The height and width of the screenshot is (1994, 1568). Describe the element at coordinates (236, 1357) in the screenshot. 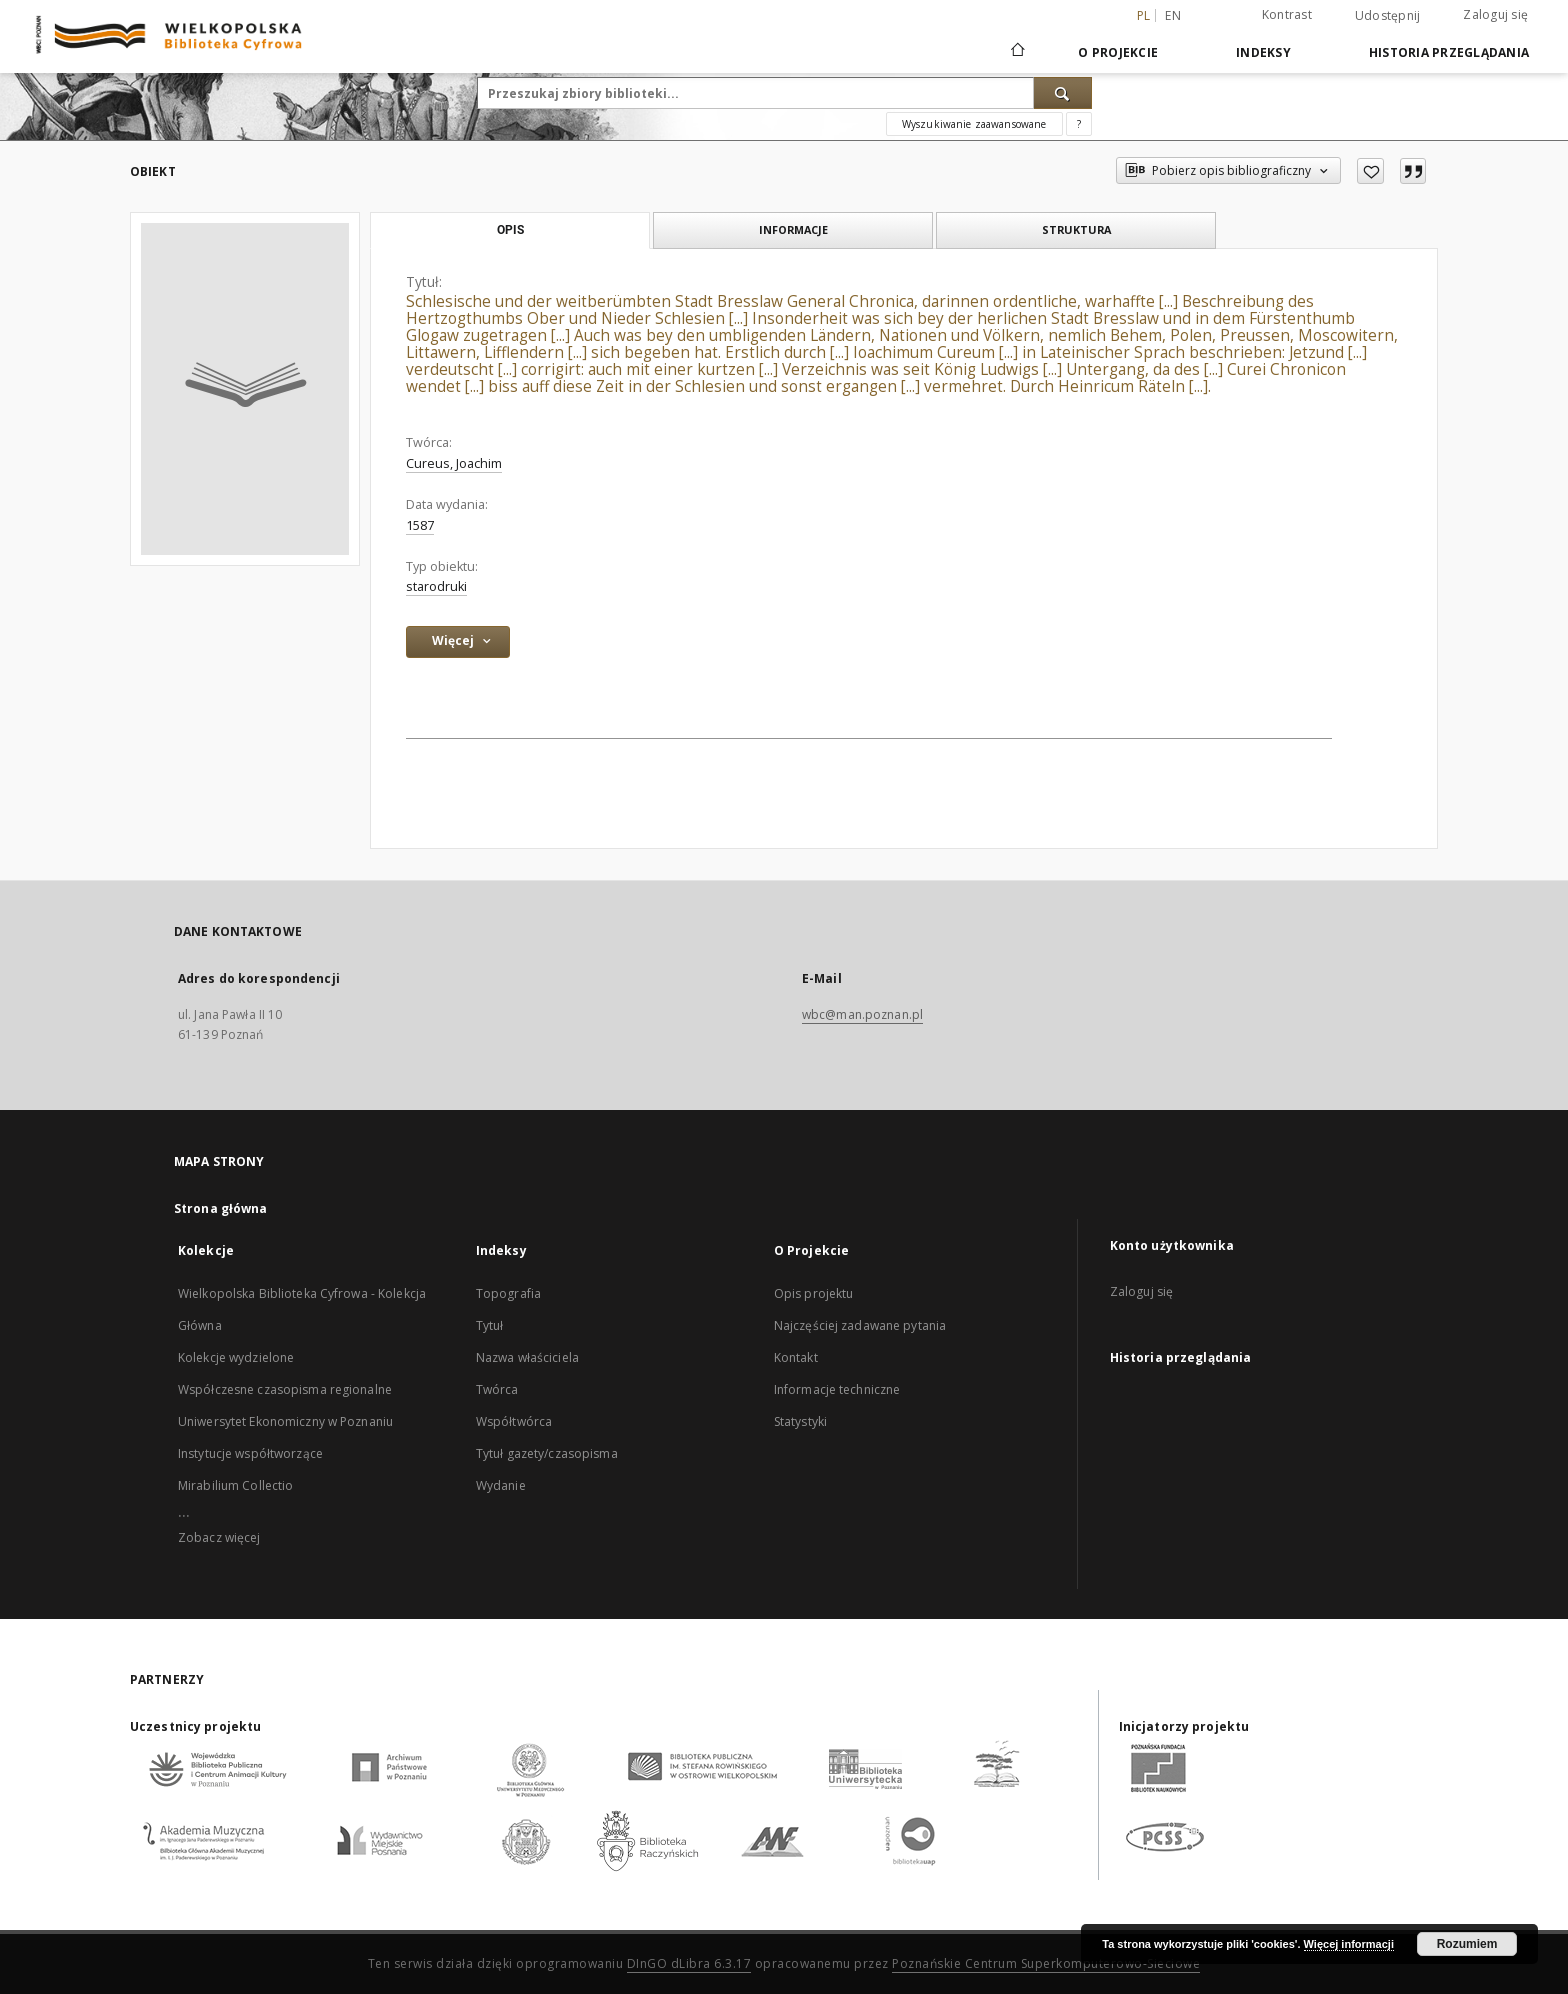

I see `Kolekcje wydzielone` at that location.